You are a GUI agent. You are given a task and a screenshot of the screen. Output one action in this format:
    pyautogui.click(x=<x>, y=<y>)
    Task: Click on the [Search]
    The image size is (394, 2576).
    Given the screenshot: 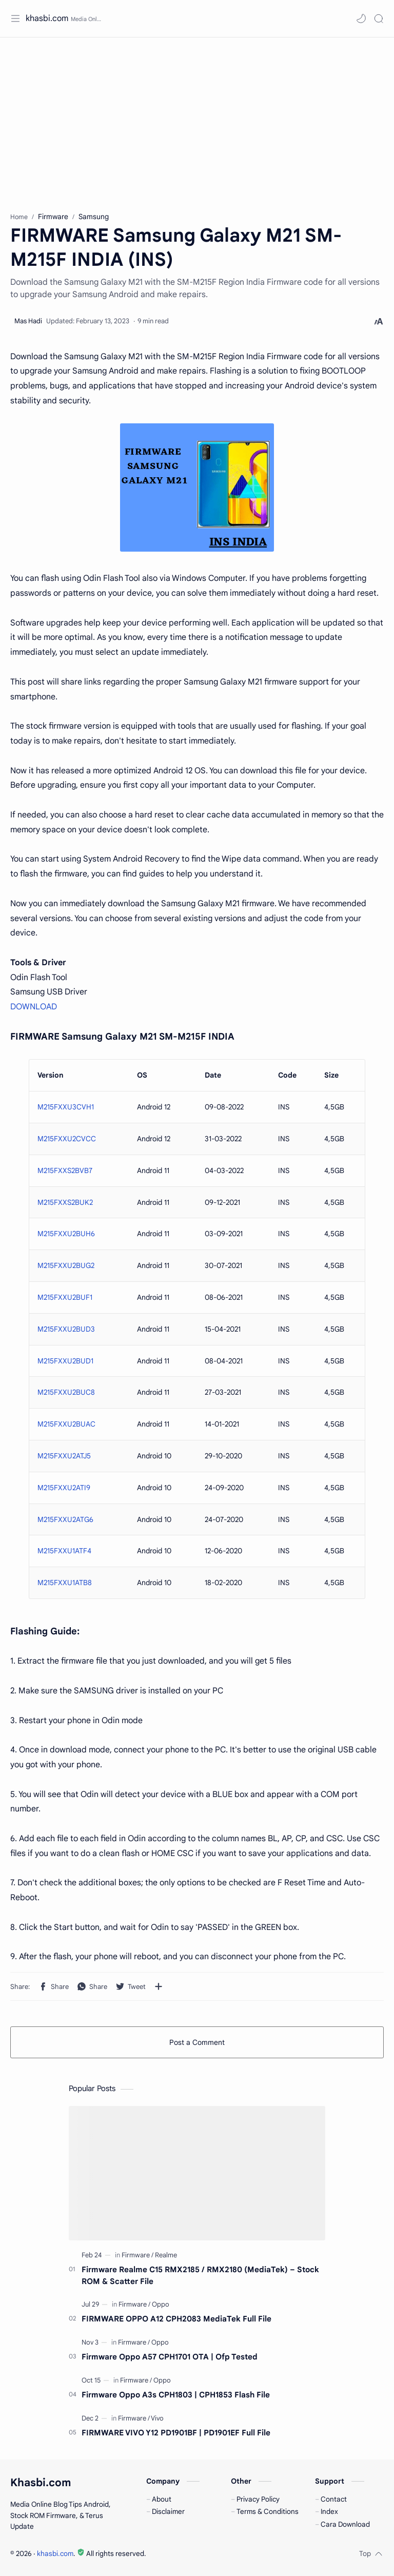 What is the action you would take?
    pyautogui.click(x=378, y=18)
    